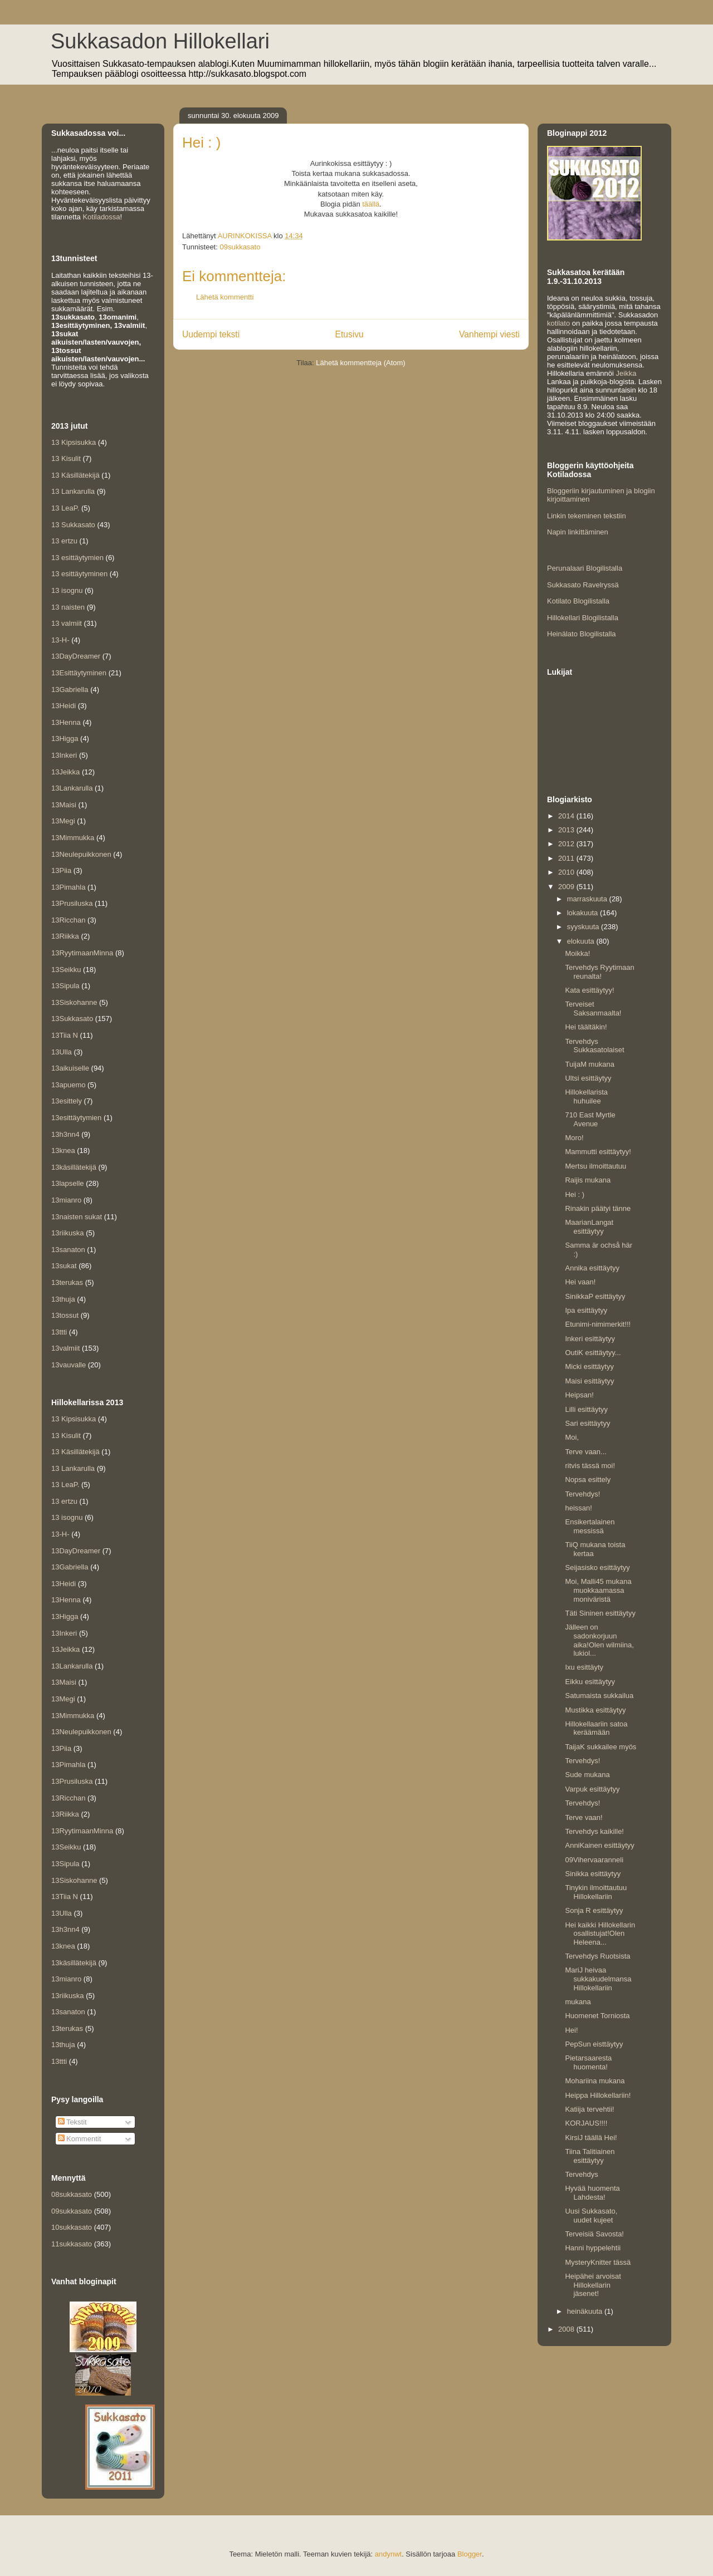 The height and width of the screenshot is (2576, 713). What do you see at coordinates (597, 2015) in the screenshot?
I see `Huomenet Torniosta` at bounding box center [597, 2015].